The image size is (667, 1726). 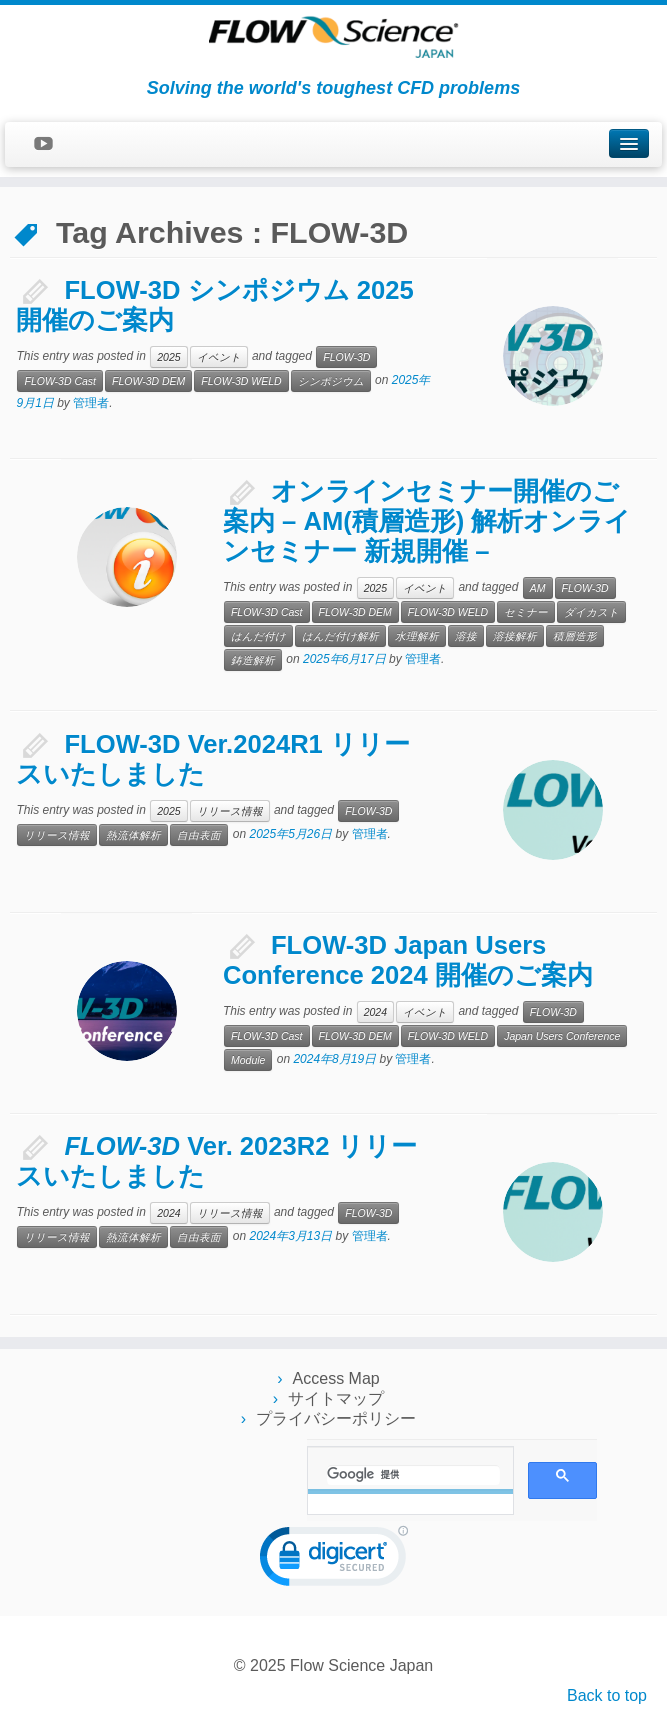 What do you see at coordinates (538, 588) in the screenshot?
I see `AM` at bounding box center [538, 588].